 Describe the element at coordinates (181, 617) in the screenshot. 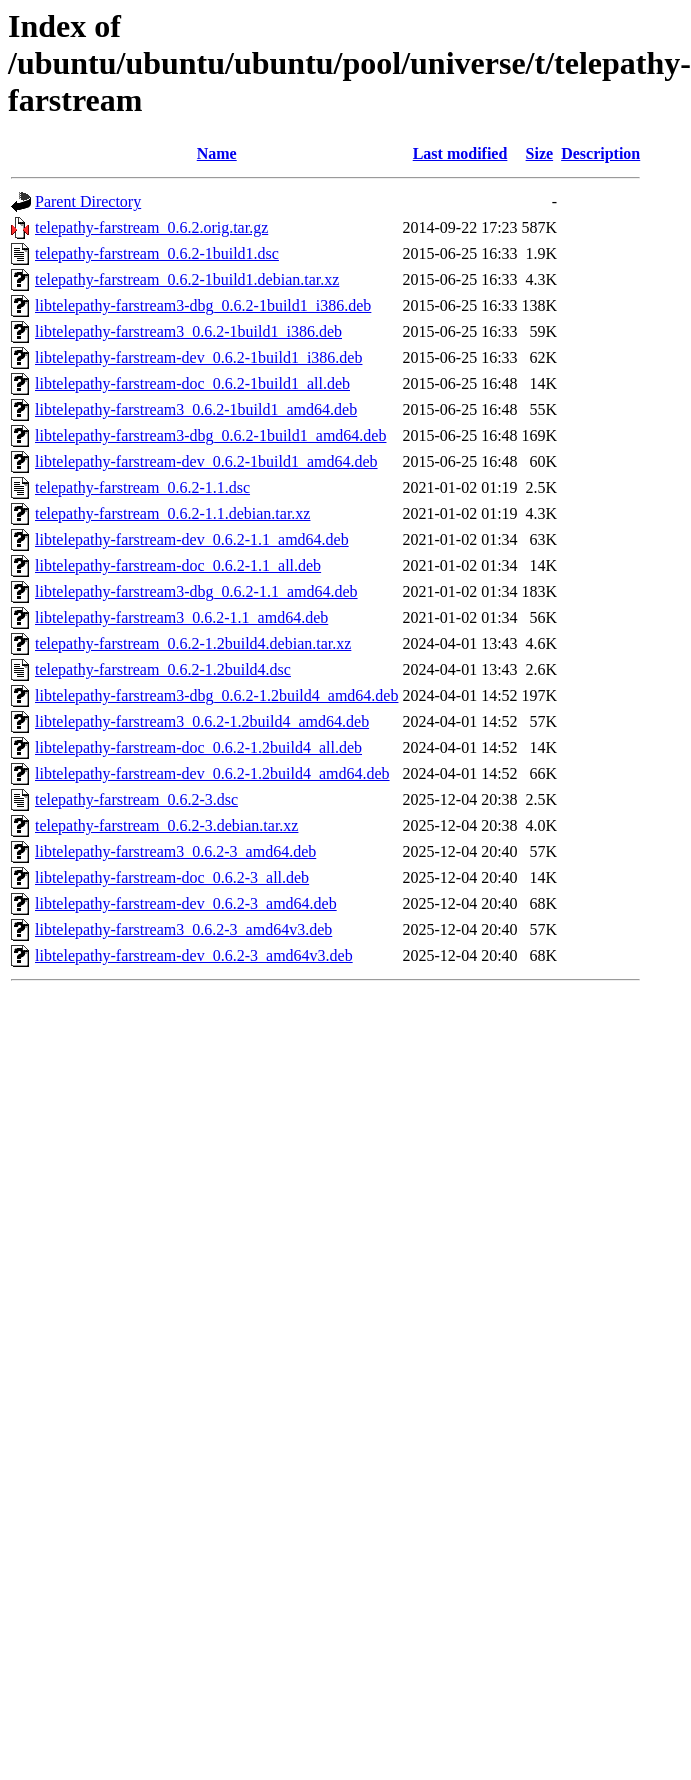

I see `libtelepathy-farstream3_0.6.2-1.1_amd64.deb` at that location.